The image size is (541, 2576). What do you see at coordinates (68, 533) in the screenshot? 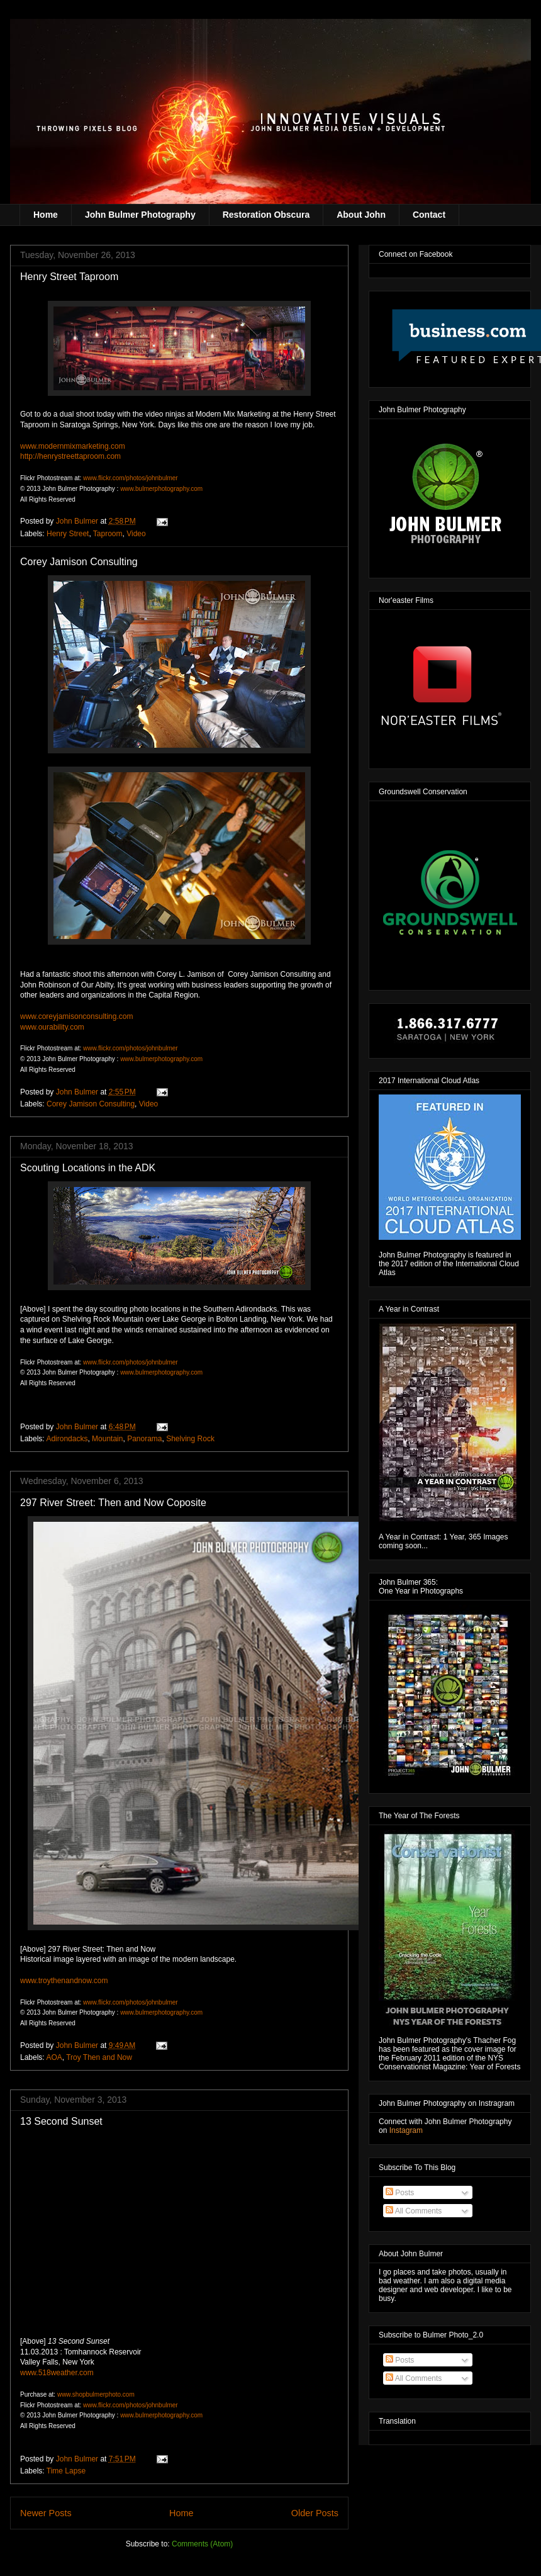
I see `Henry Street` at bounding box center [68, 533].